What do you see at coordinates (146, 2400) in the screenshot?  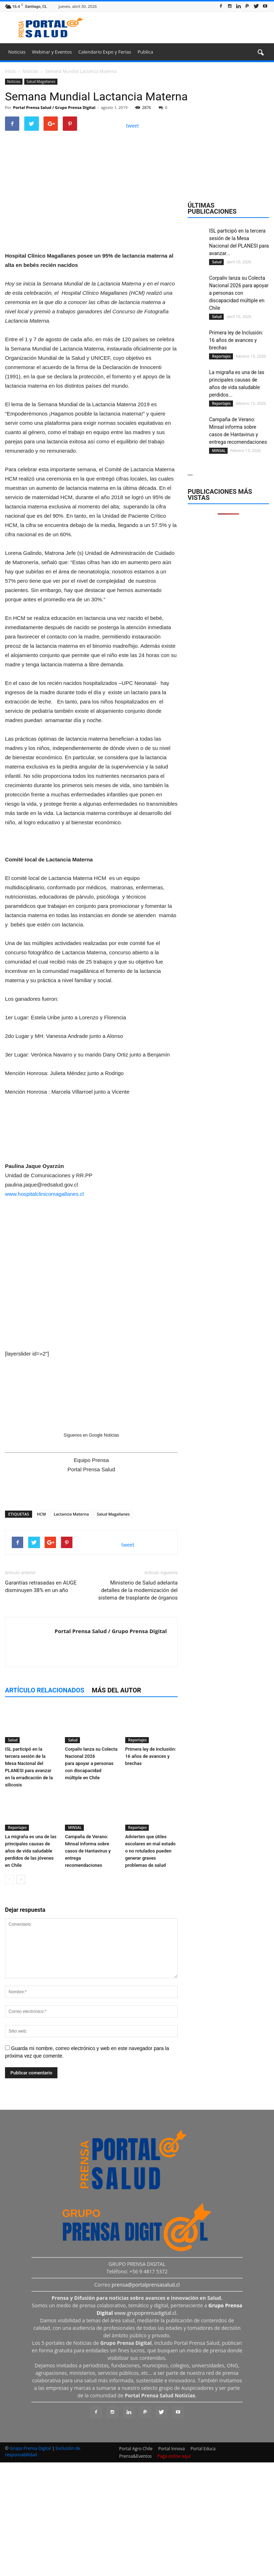 I see `prensa@portalprensasalud.cl` at bounding box center [146, 2400].